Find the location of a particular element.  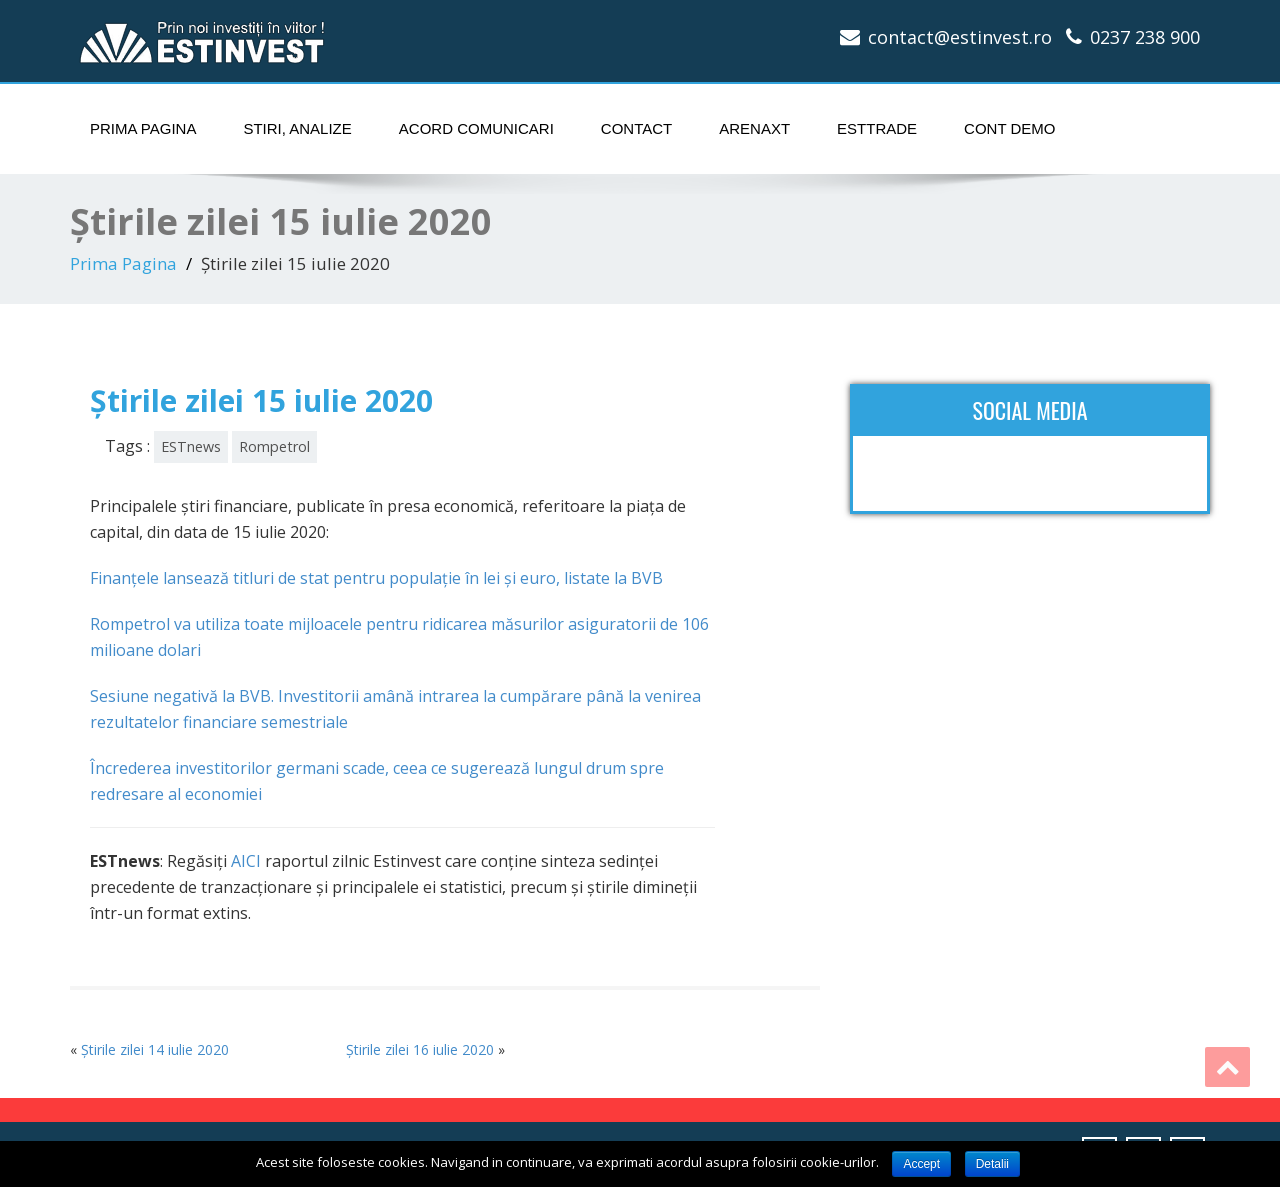

Contact is located at coordinates (636, 128).